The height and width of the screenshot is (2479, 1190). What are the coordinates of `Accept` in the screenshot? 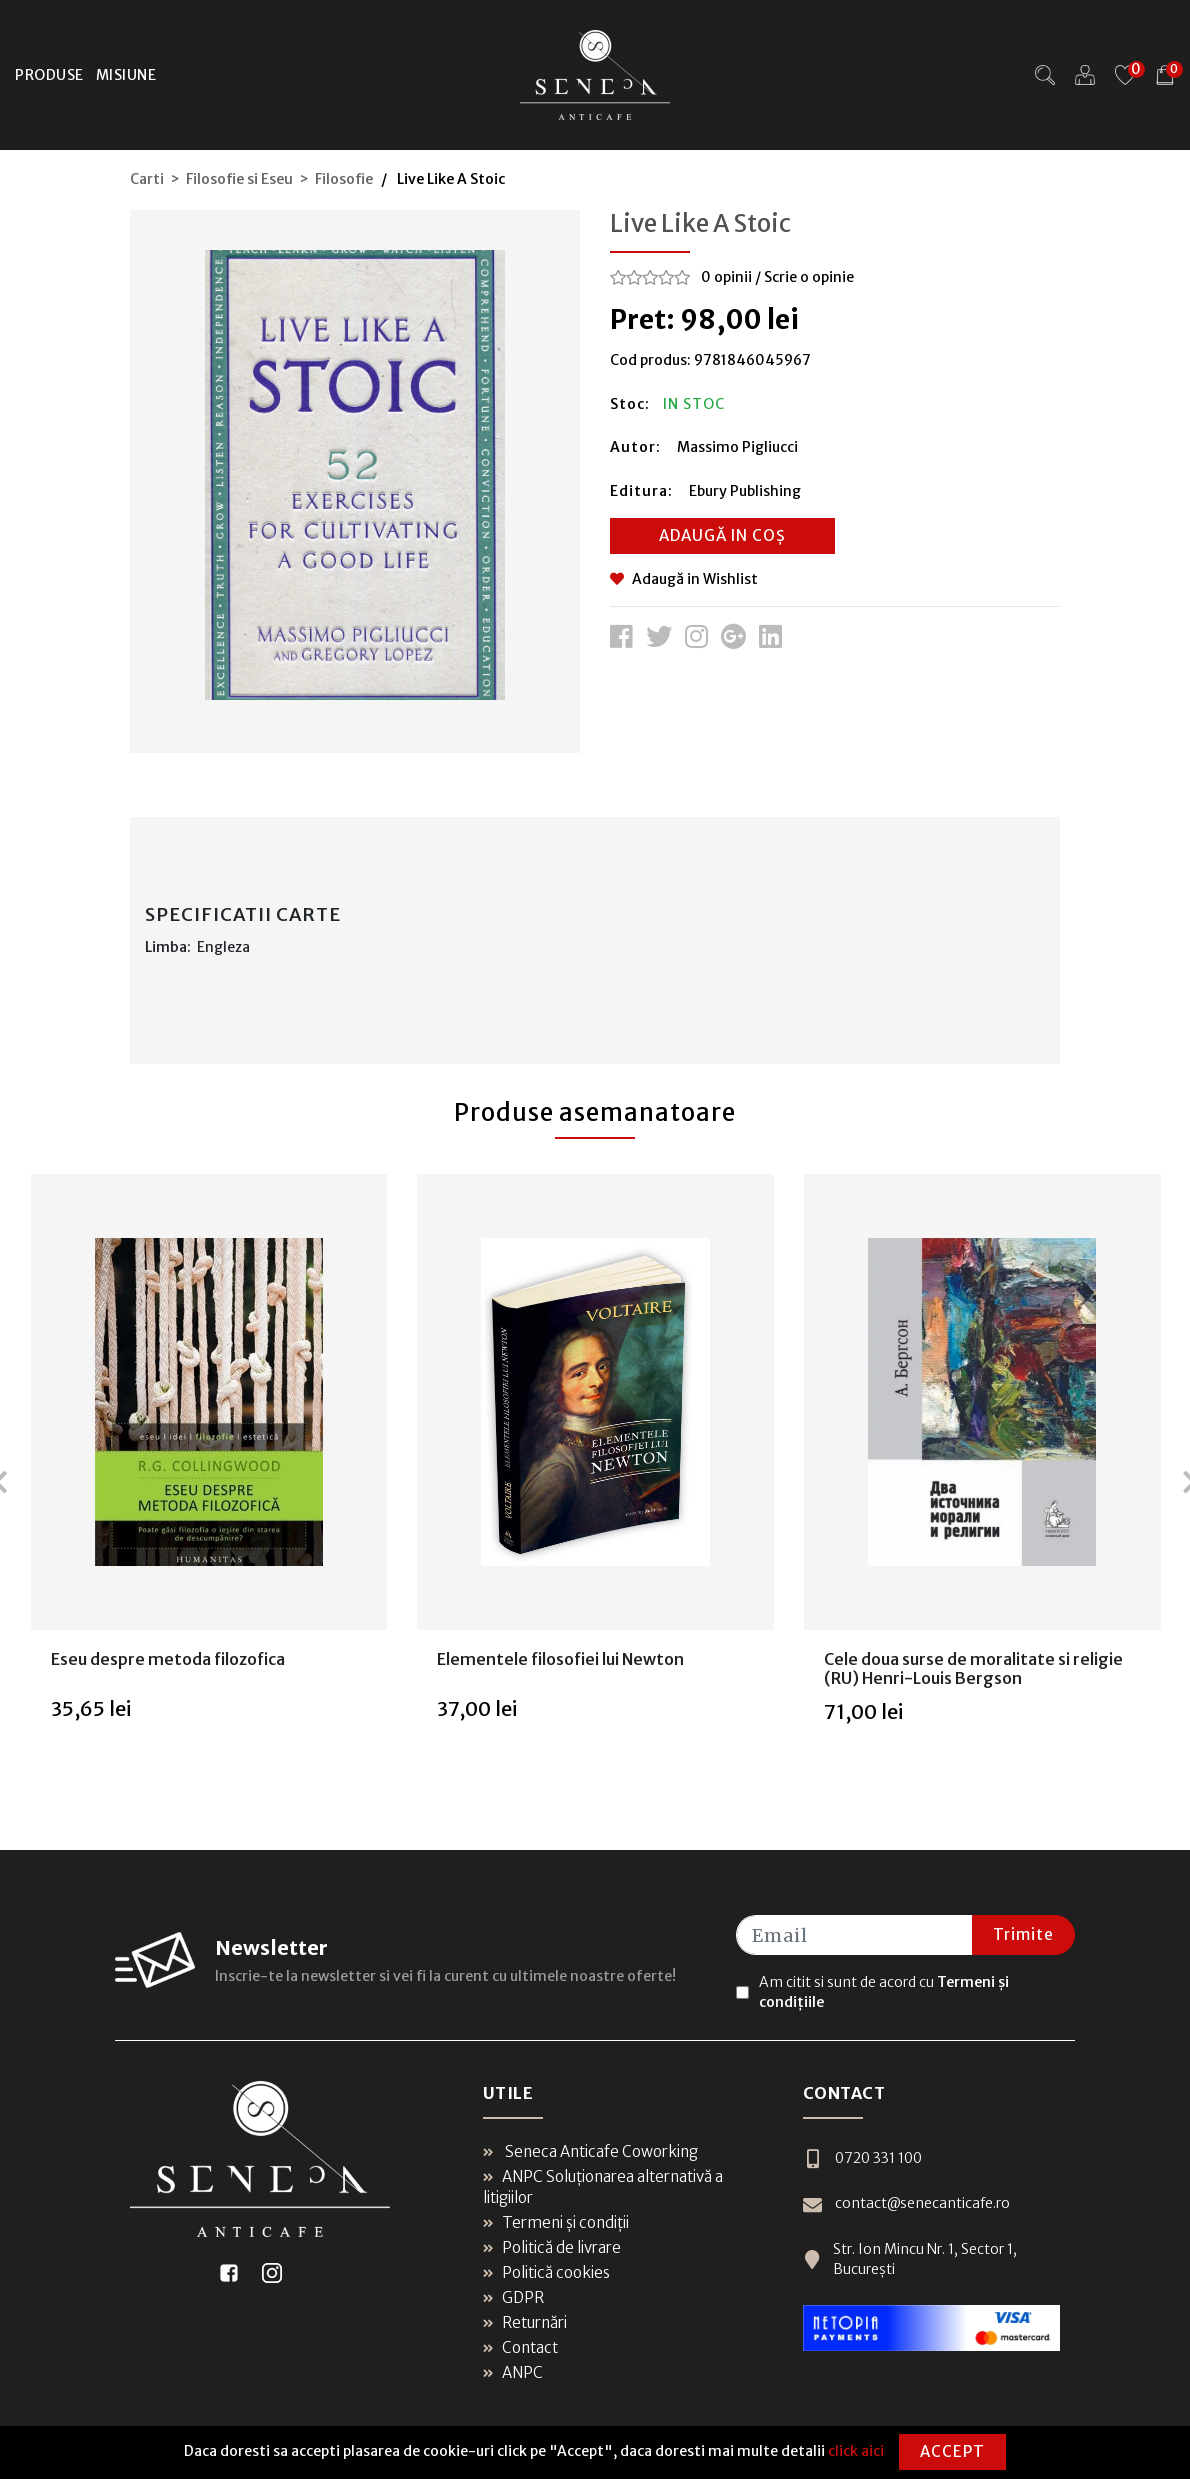 It's located at (952, 2451).